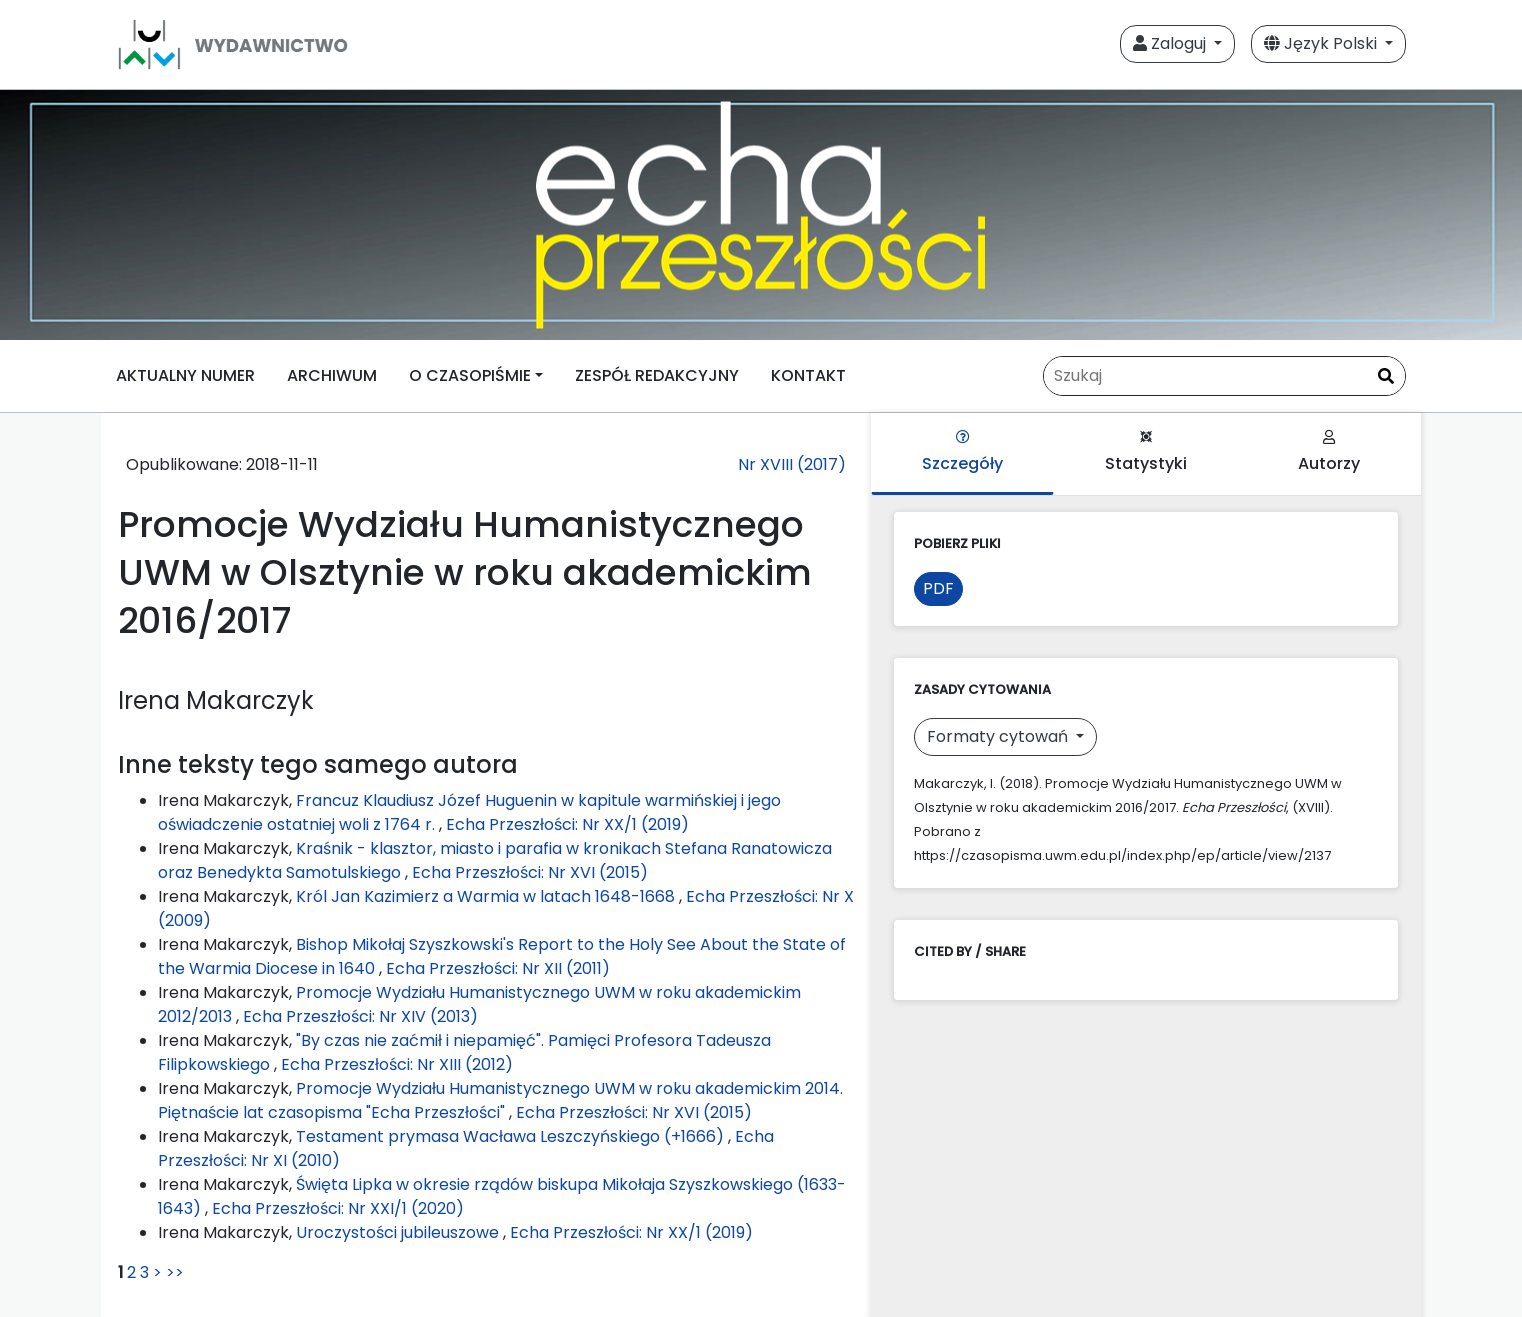 The image size is (1522, 1317). I want to click on ARCHIWUM, so click(332, 375).